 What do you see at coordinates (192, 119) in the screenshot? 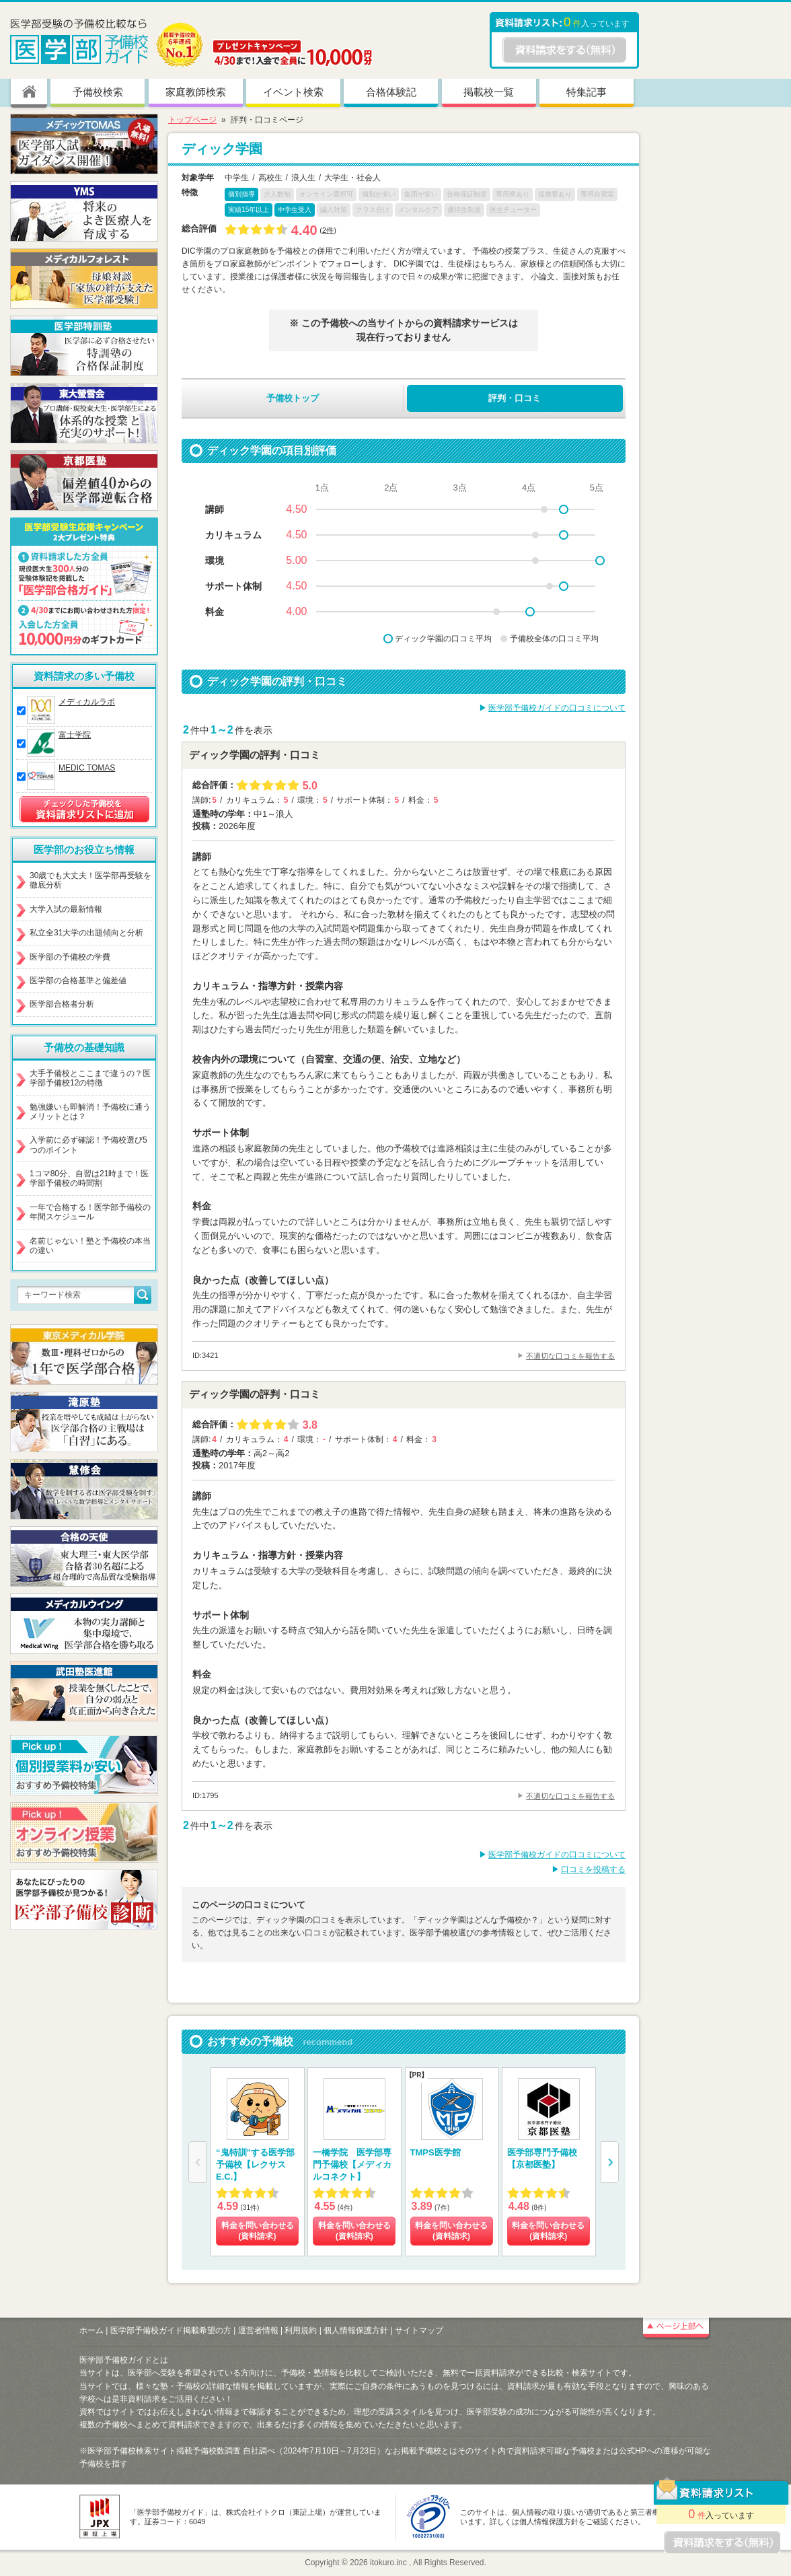
I see `トップページ` at bounding box center [192, 119].